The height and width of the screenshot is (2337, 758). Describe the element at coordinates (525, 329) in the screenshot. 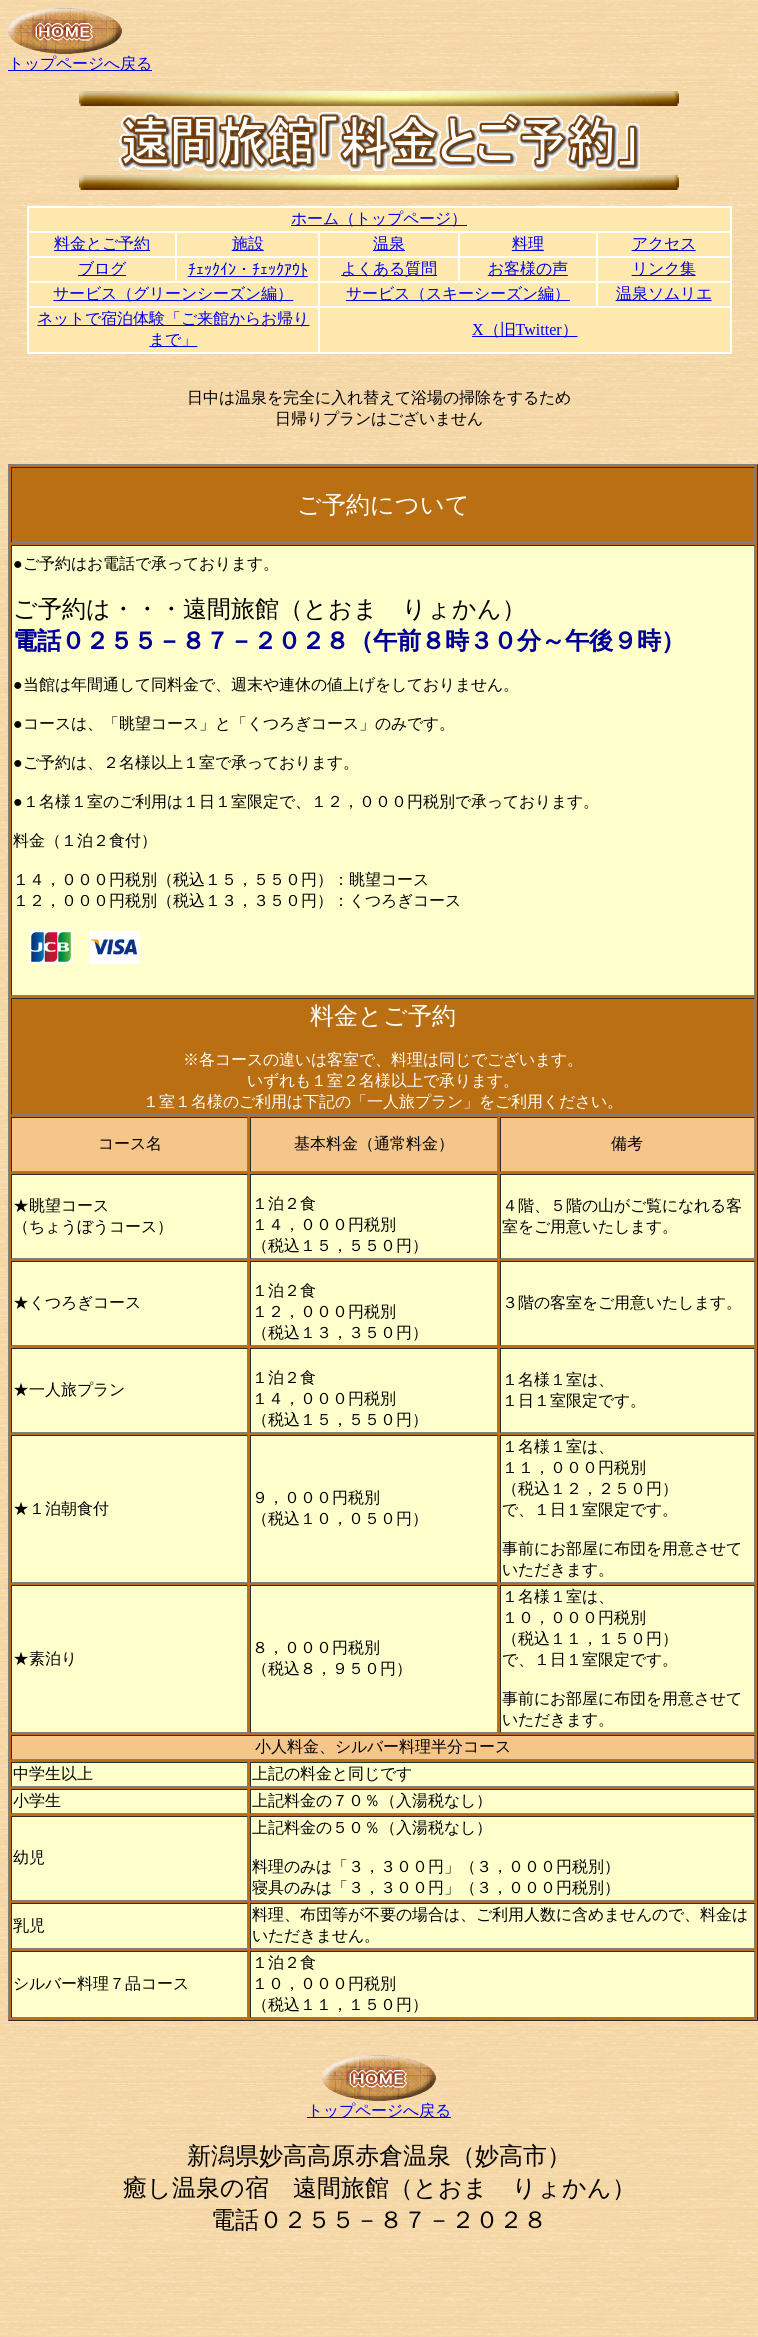

I see `X（旧Twitter）` at that location.